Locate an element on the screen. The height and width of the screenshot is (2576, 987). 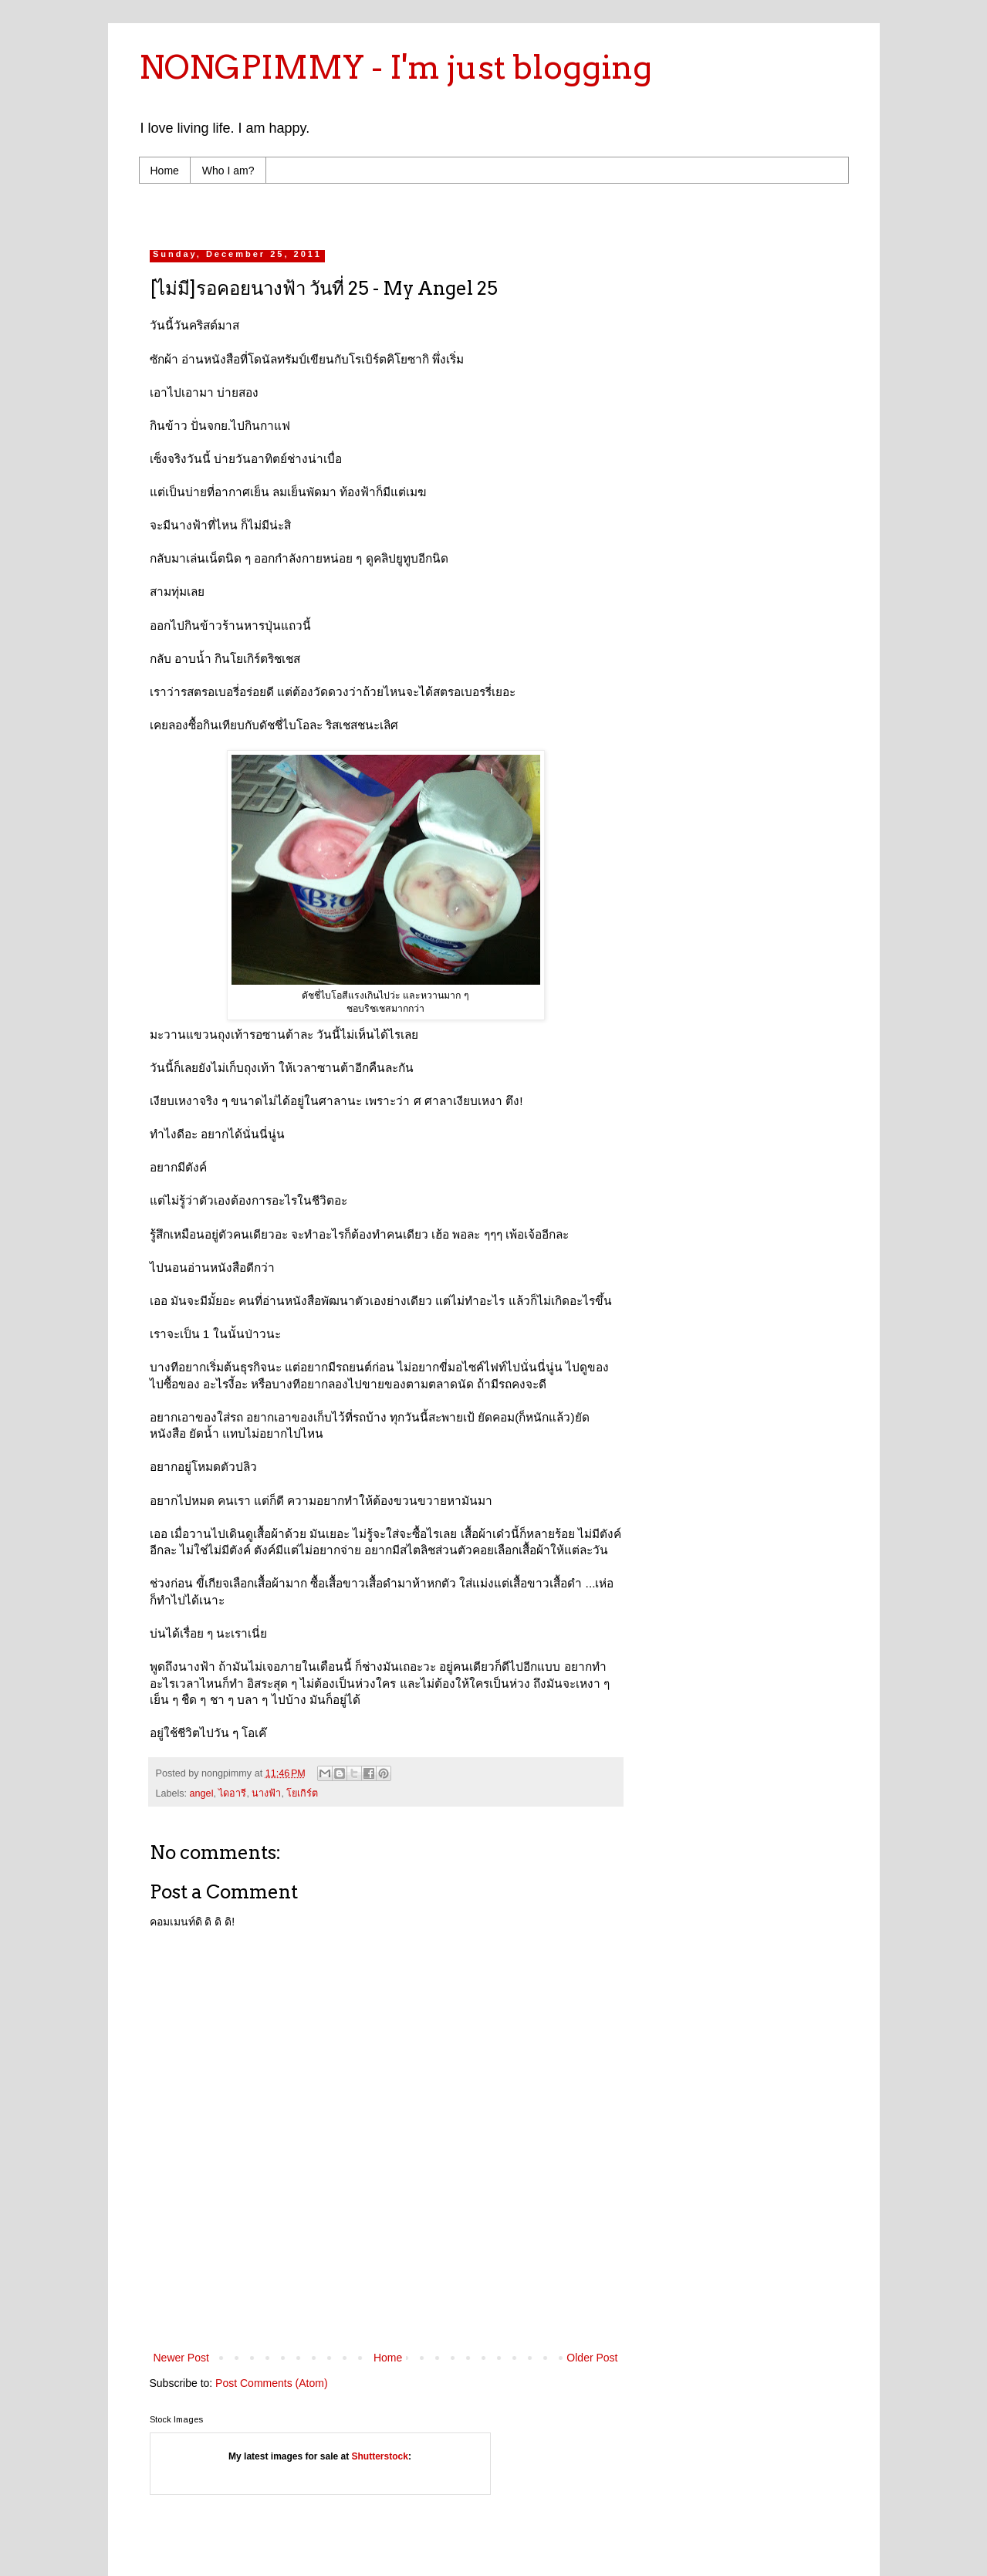
Shutterstock is located at coordinates (380, 2456).